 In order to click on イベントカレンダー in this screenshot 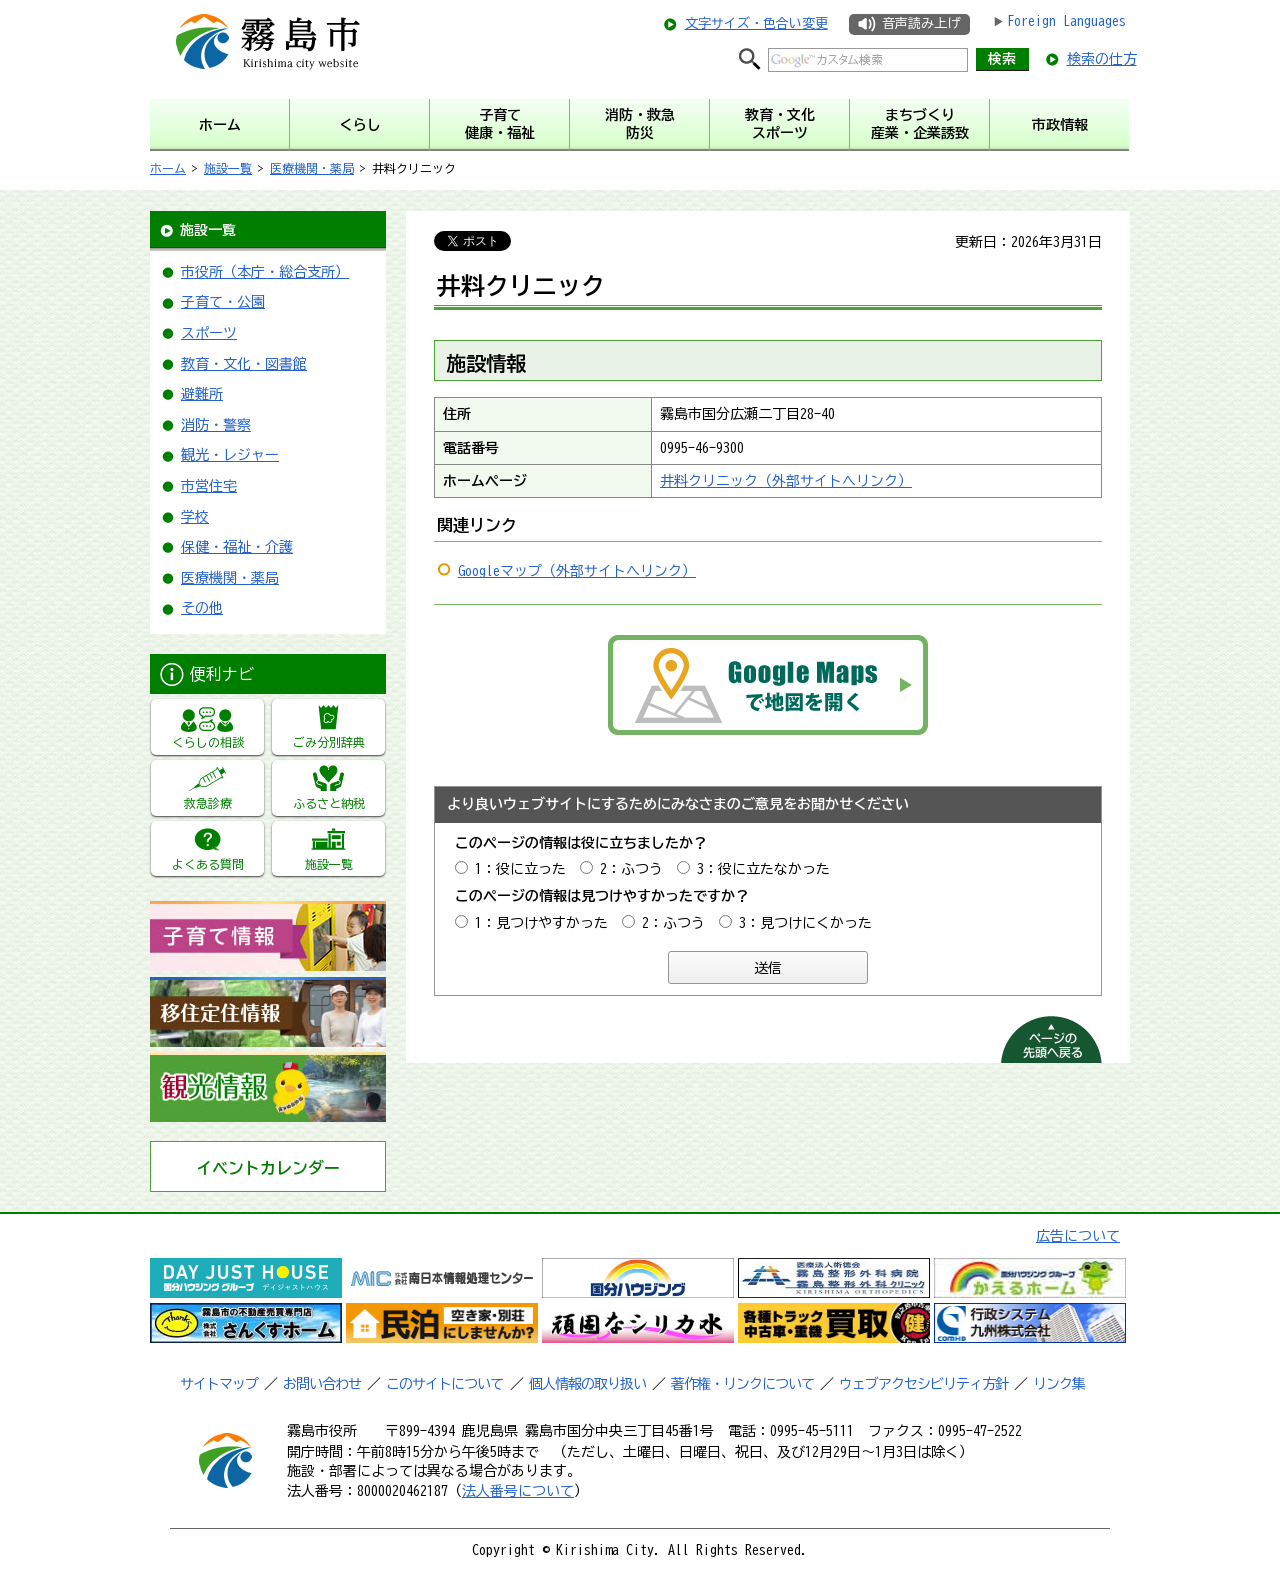, I will do `click(268, 1168)`.